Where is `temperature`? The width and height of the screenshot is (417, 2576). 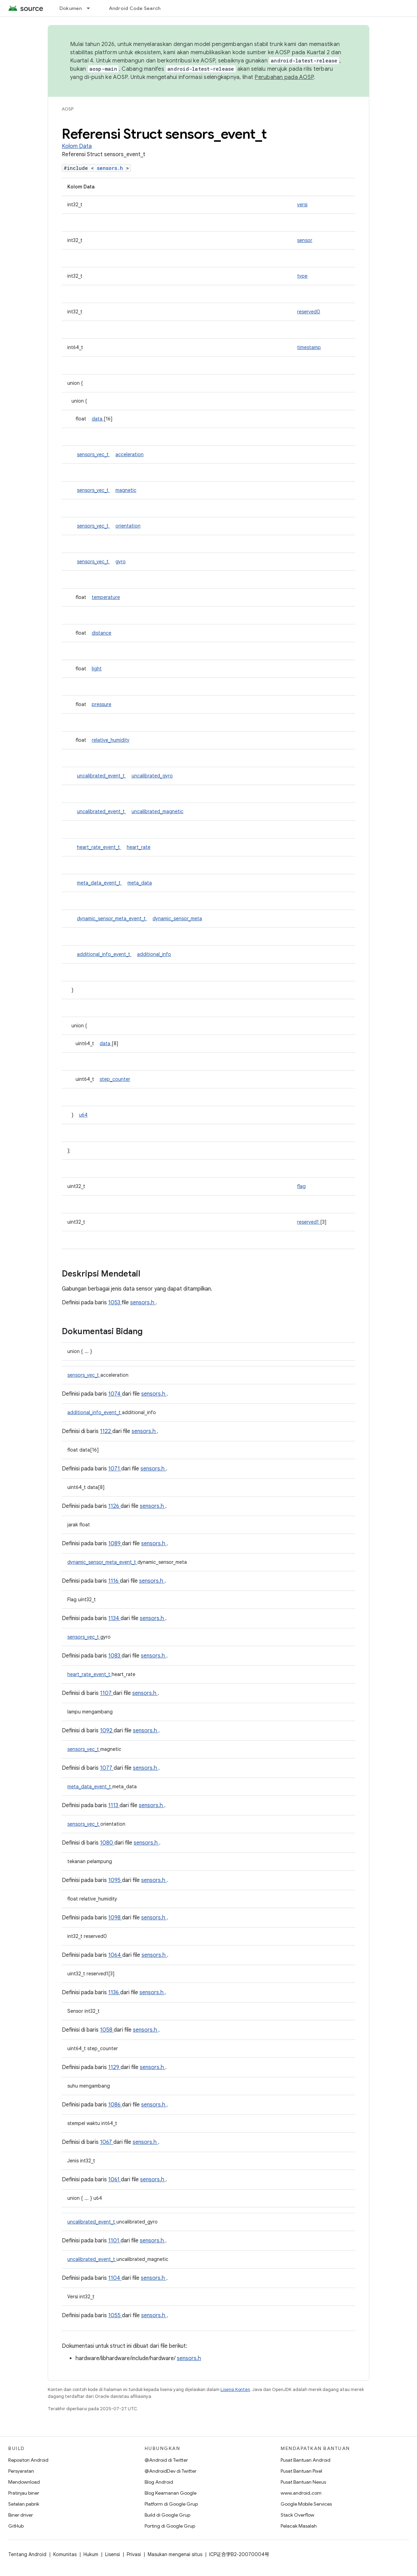
temperature is located at coordinates (106, 597).